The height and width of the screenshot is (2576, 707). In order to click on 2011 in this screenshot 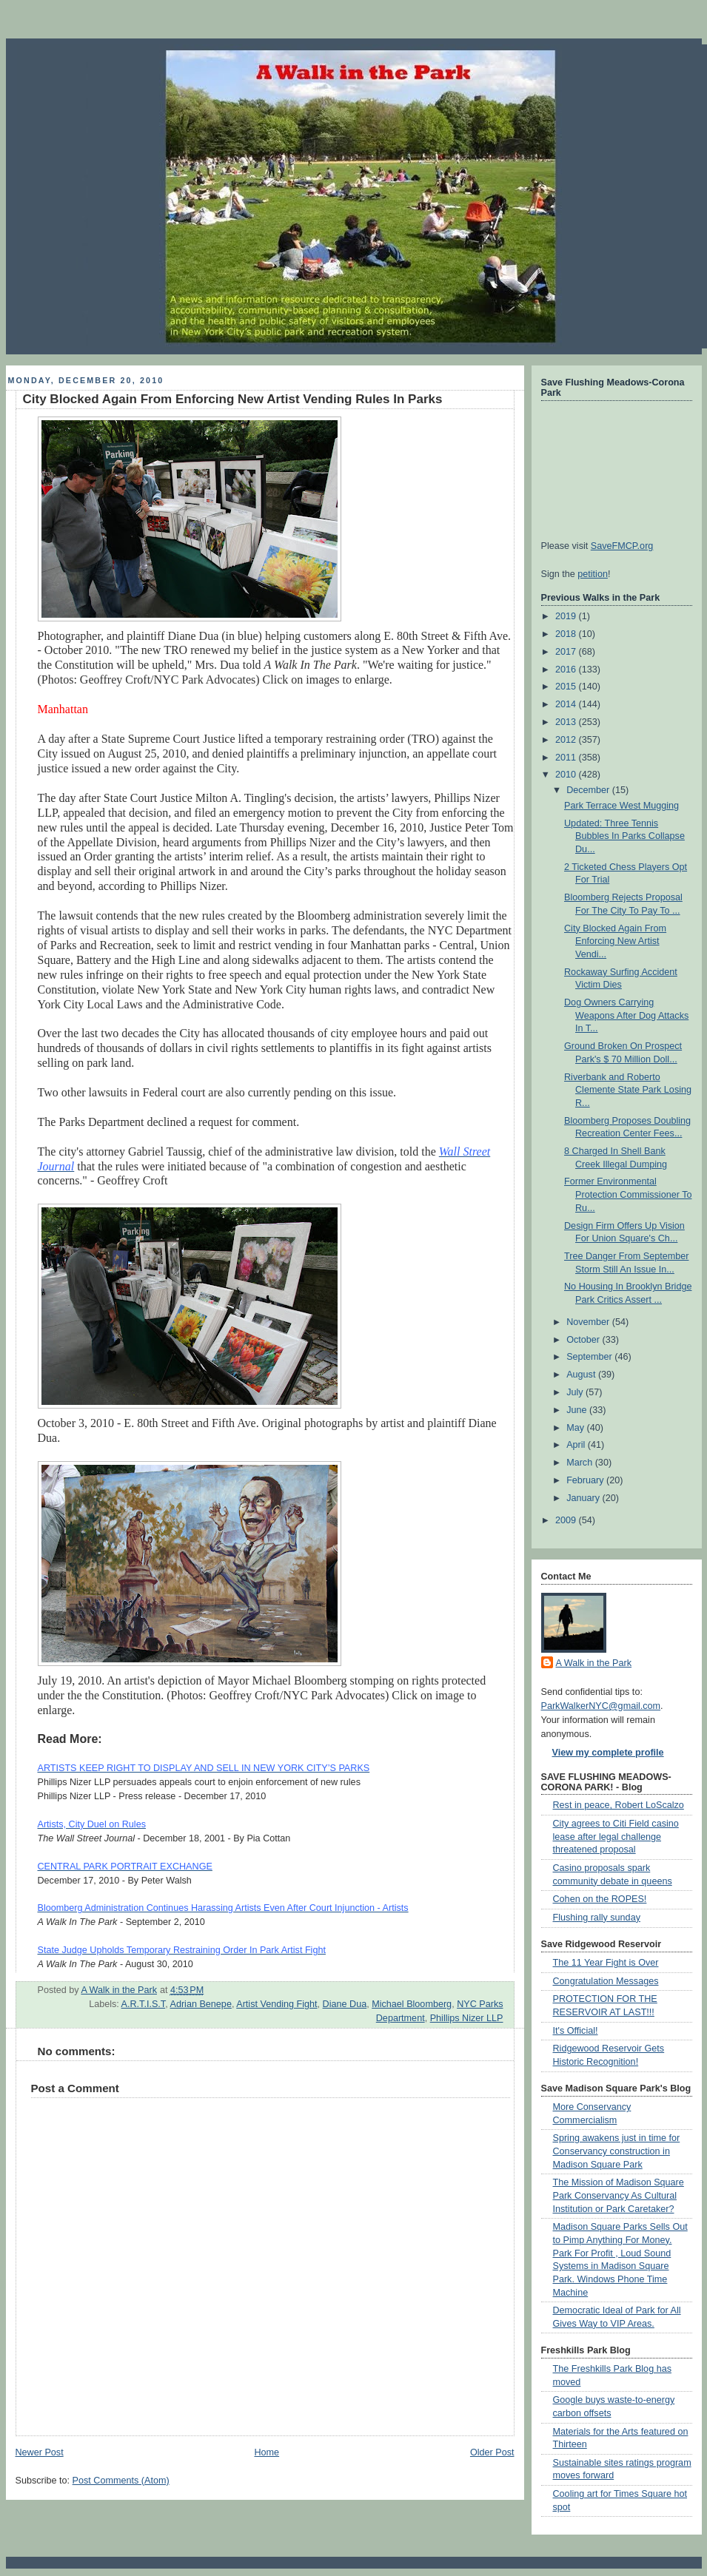, I will do `click(567, 757)`.